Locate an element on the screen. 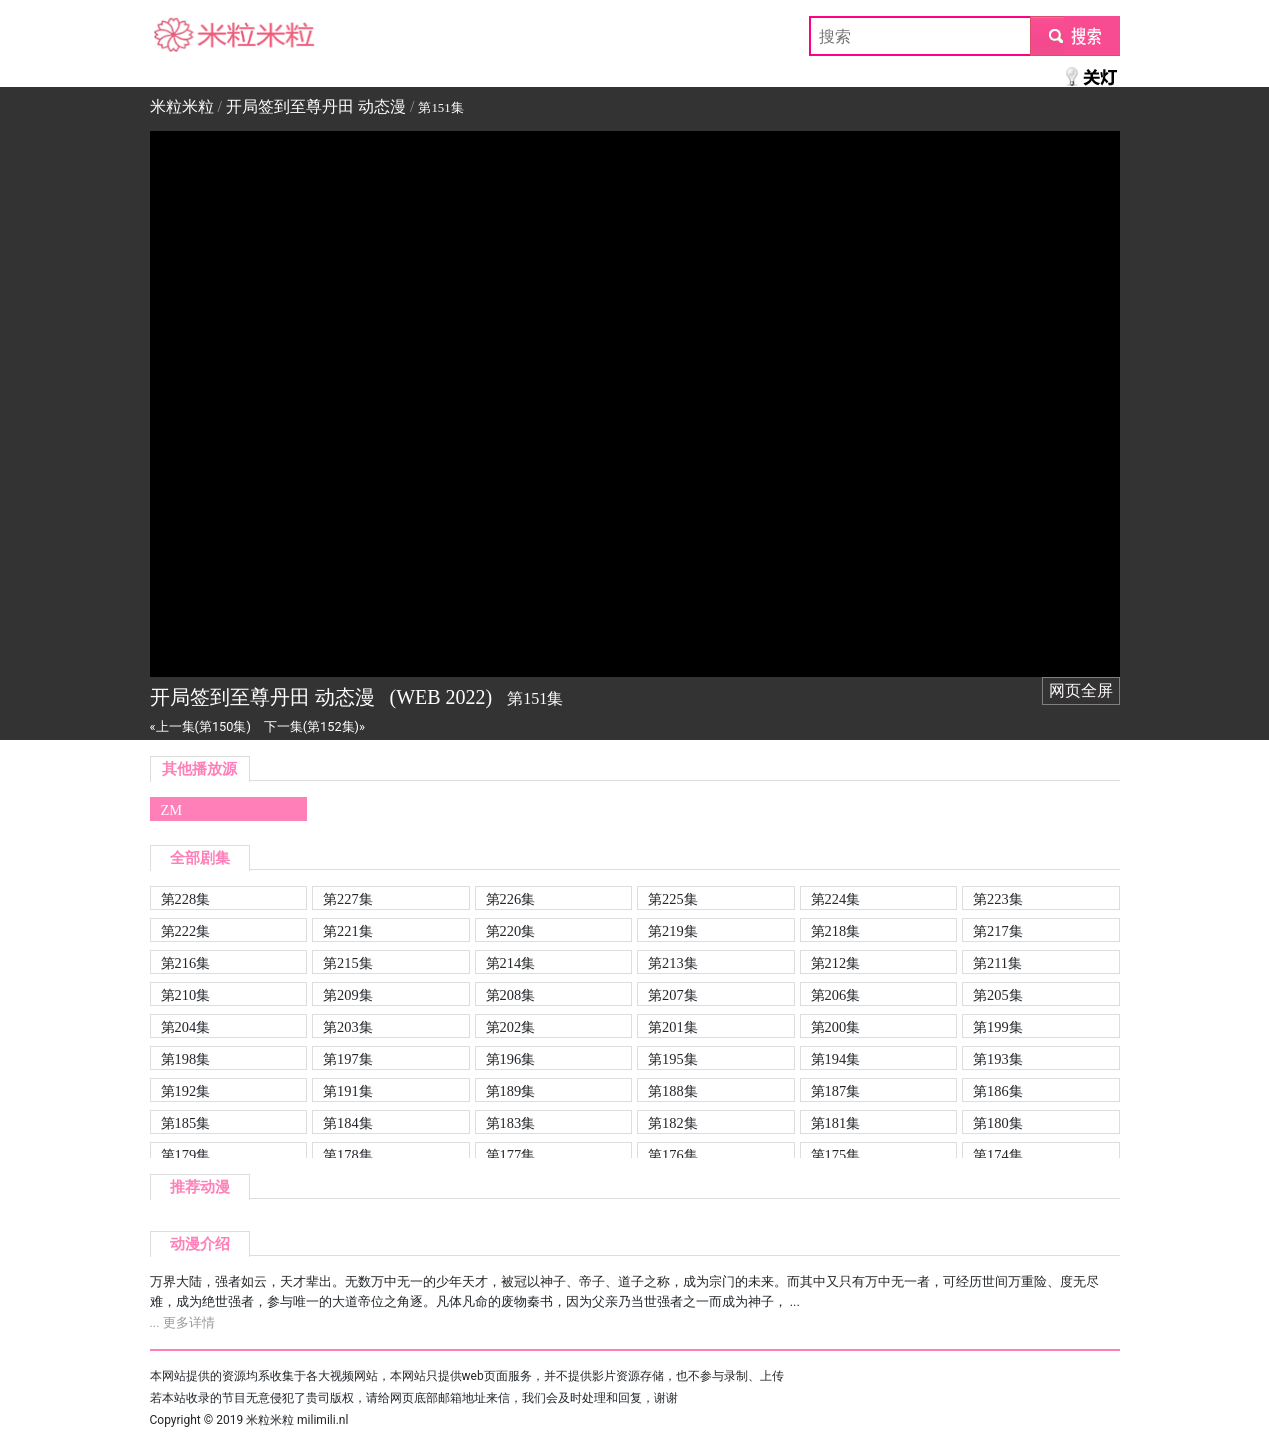  第188集 is located at coordinates (673, 1091).